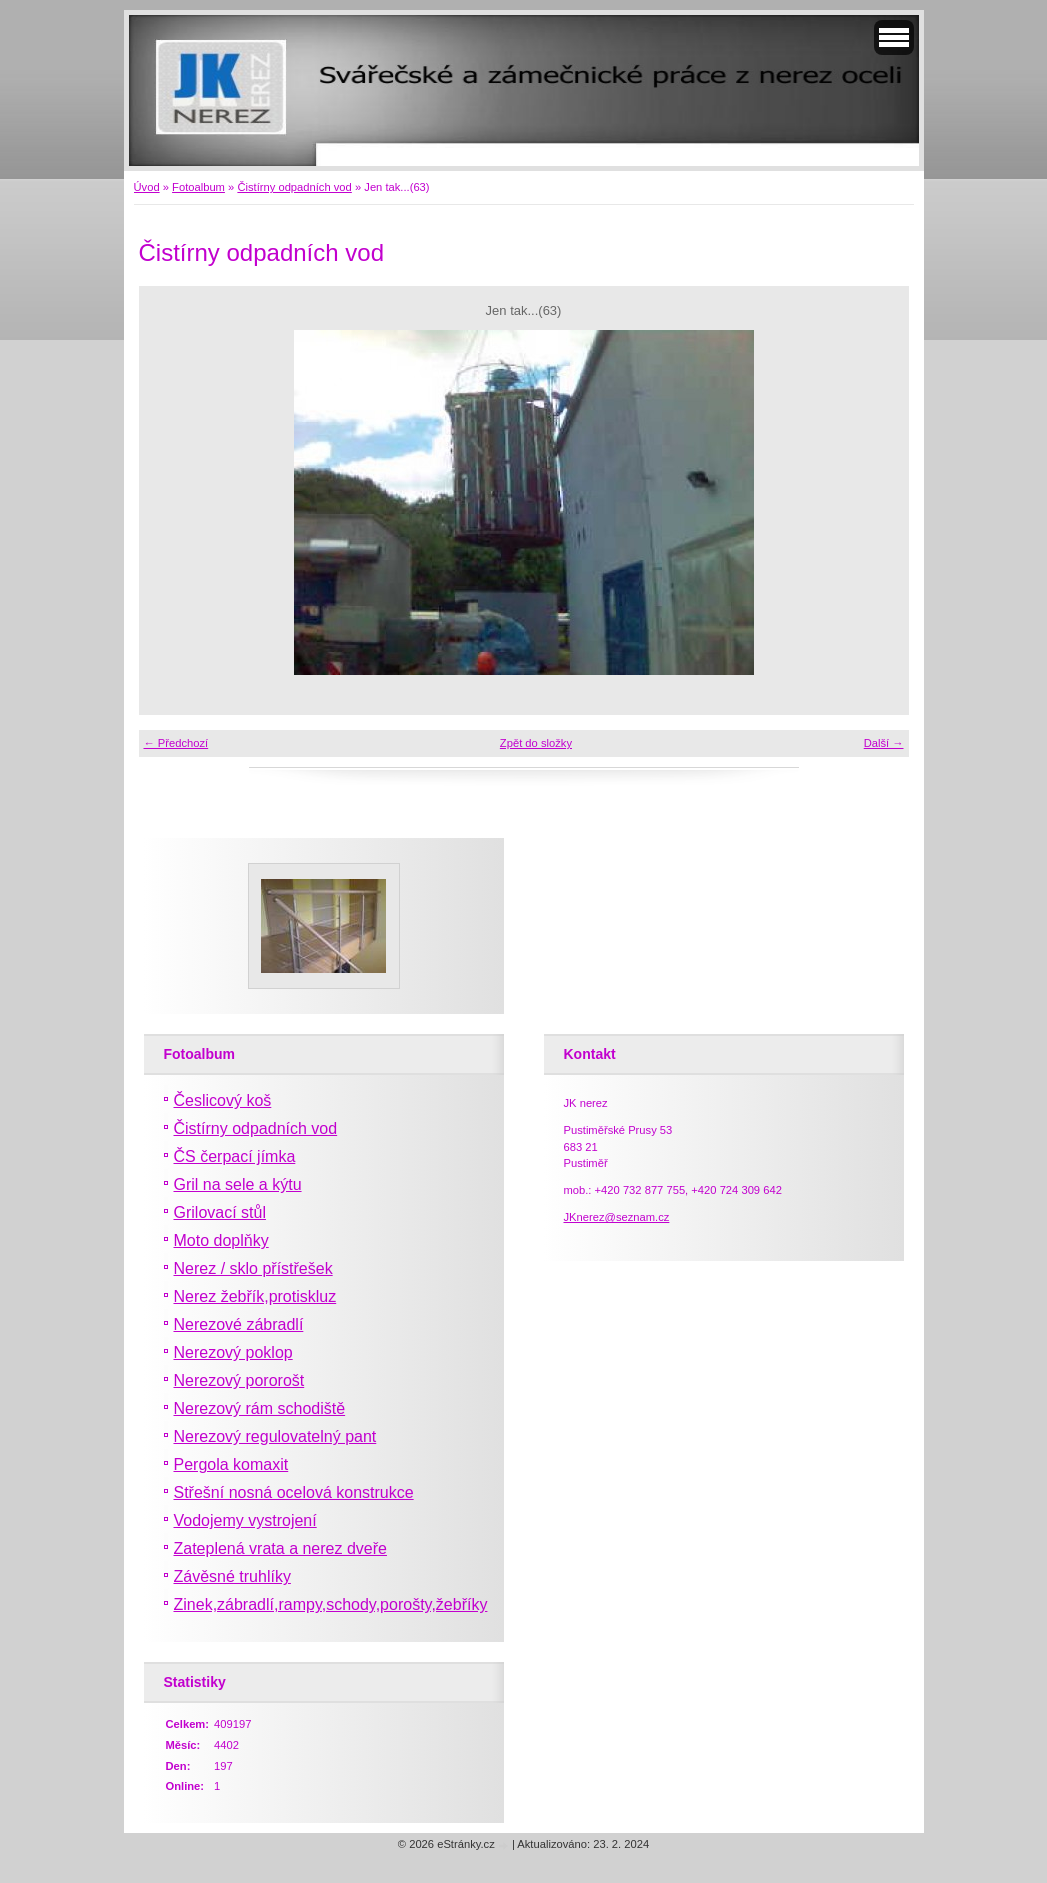 This screenshot has height=1883, width=1047. I want to click on Česlicový koš, so click(223, 1100).